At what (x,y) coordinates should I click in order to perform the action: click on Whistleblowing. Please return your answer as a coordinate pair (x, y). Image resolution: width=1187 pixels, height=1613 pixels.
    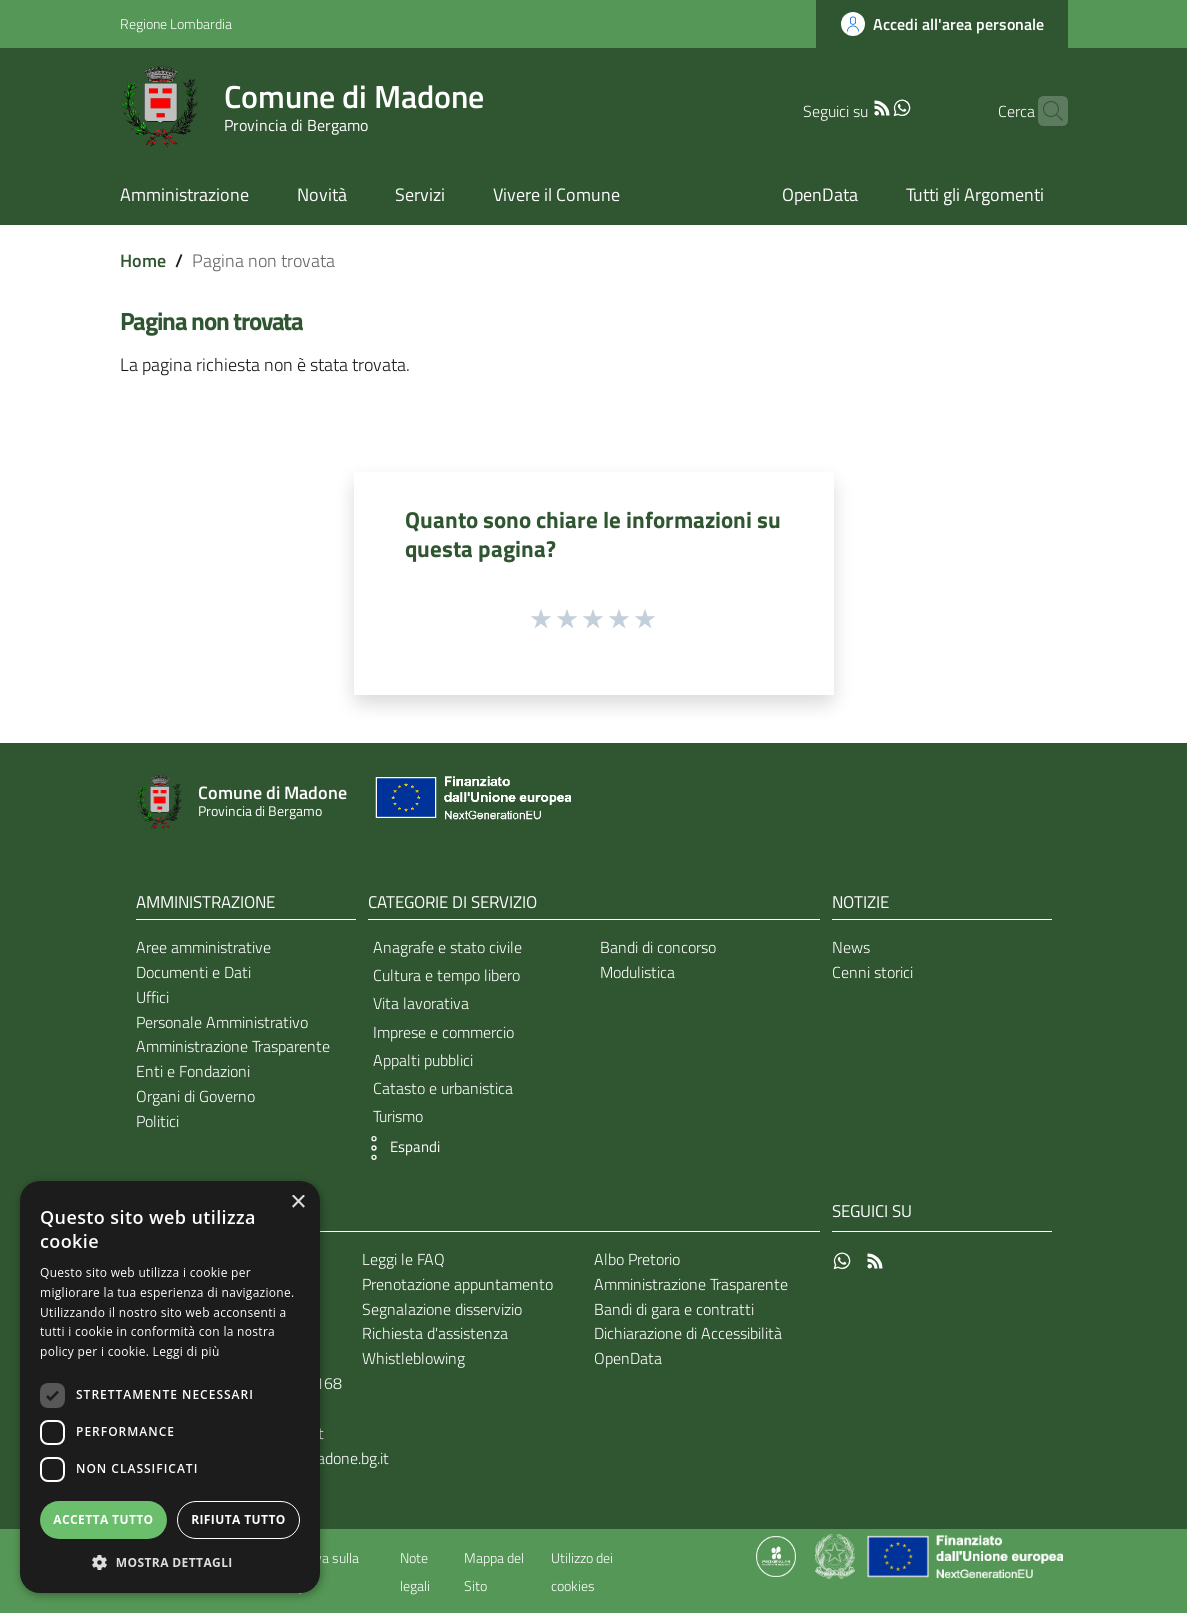
    Looking at the image, I should click on (413, 1358).